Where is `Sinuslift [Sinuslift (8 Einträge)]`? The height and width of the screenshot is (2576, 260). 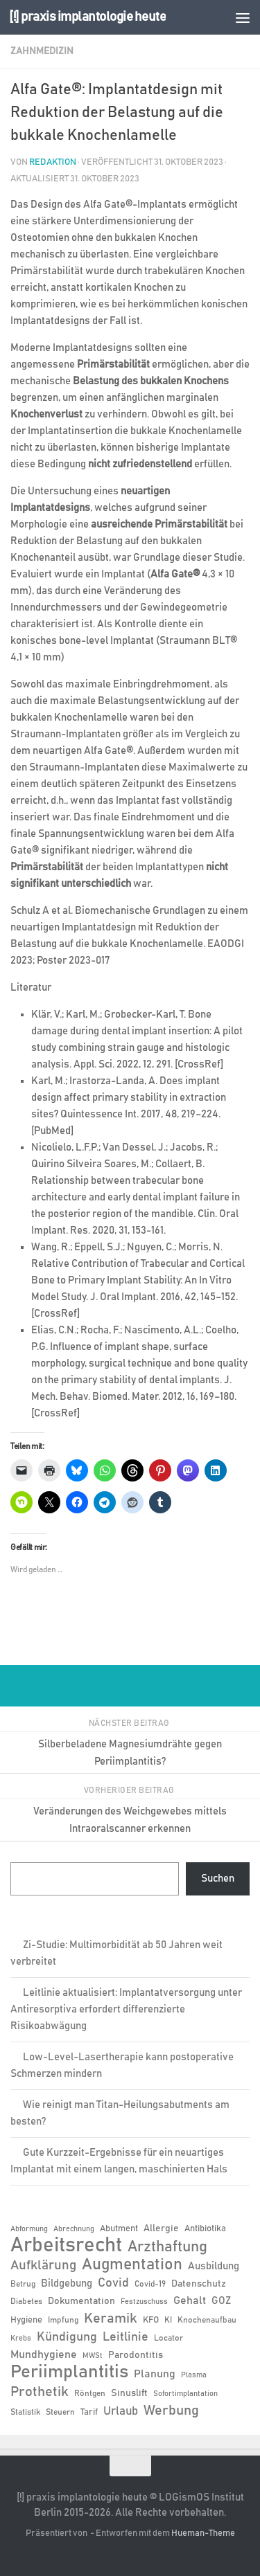 Sinuslift [Sinuslift (8 Einträge)] is located at coordinates (129, 2393).